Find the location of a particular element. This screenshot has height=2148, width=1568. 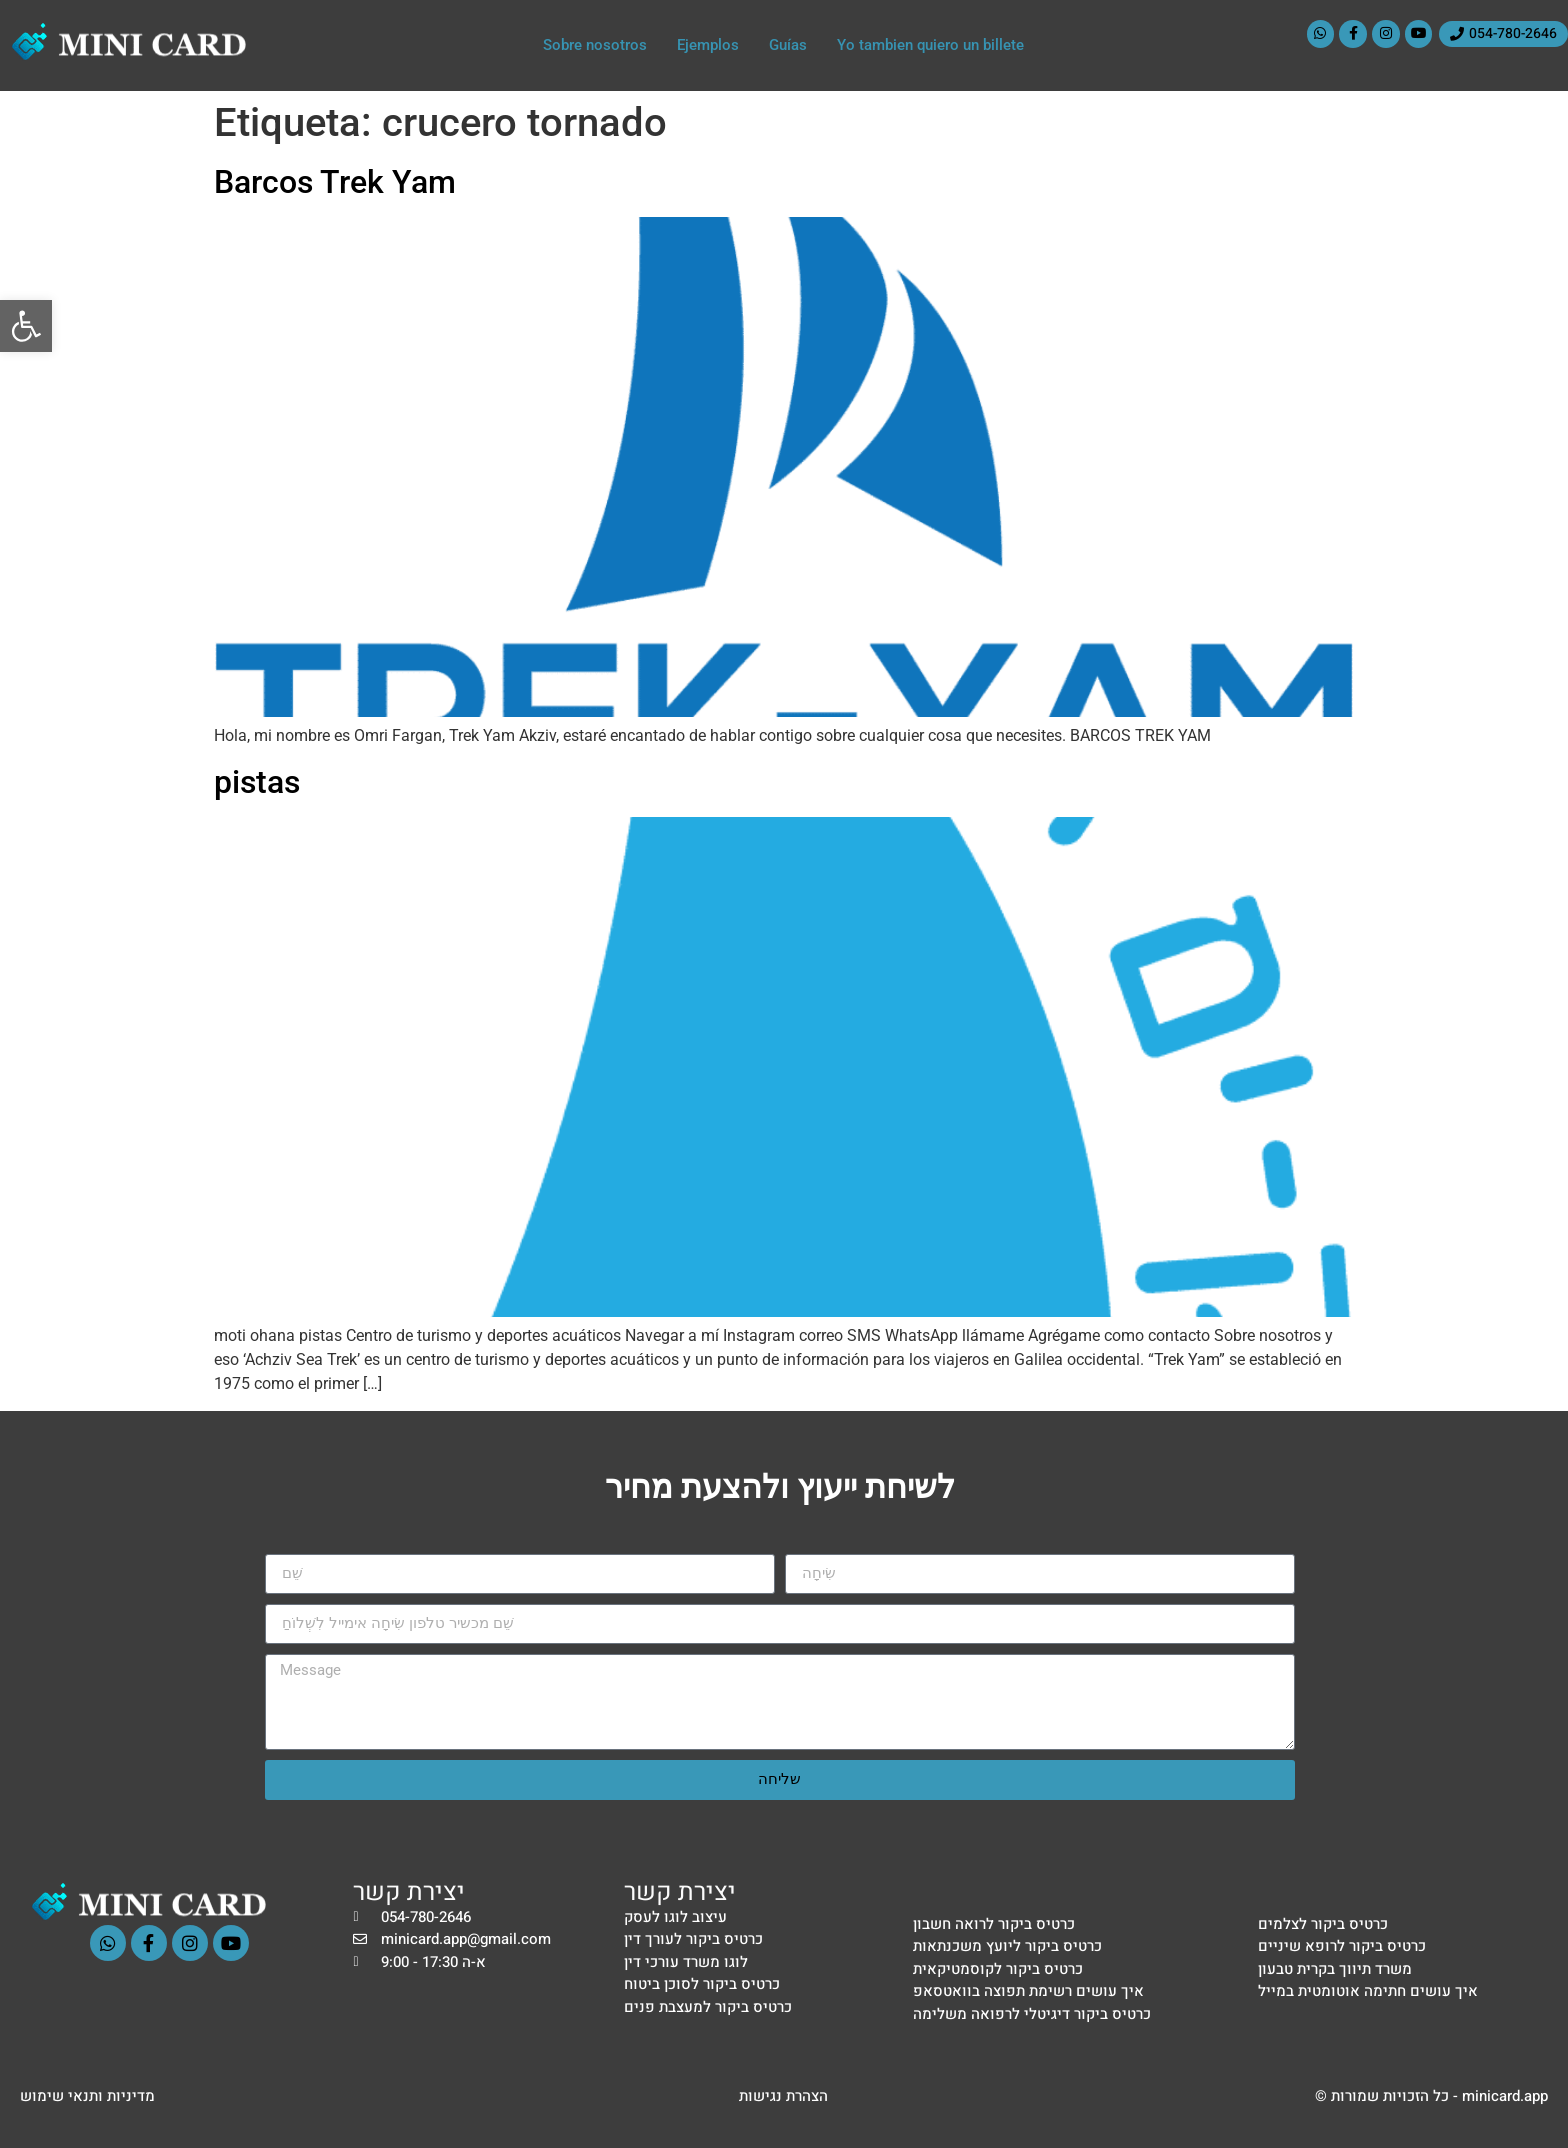

Guías is located at coordinates (788, 45).